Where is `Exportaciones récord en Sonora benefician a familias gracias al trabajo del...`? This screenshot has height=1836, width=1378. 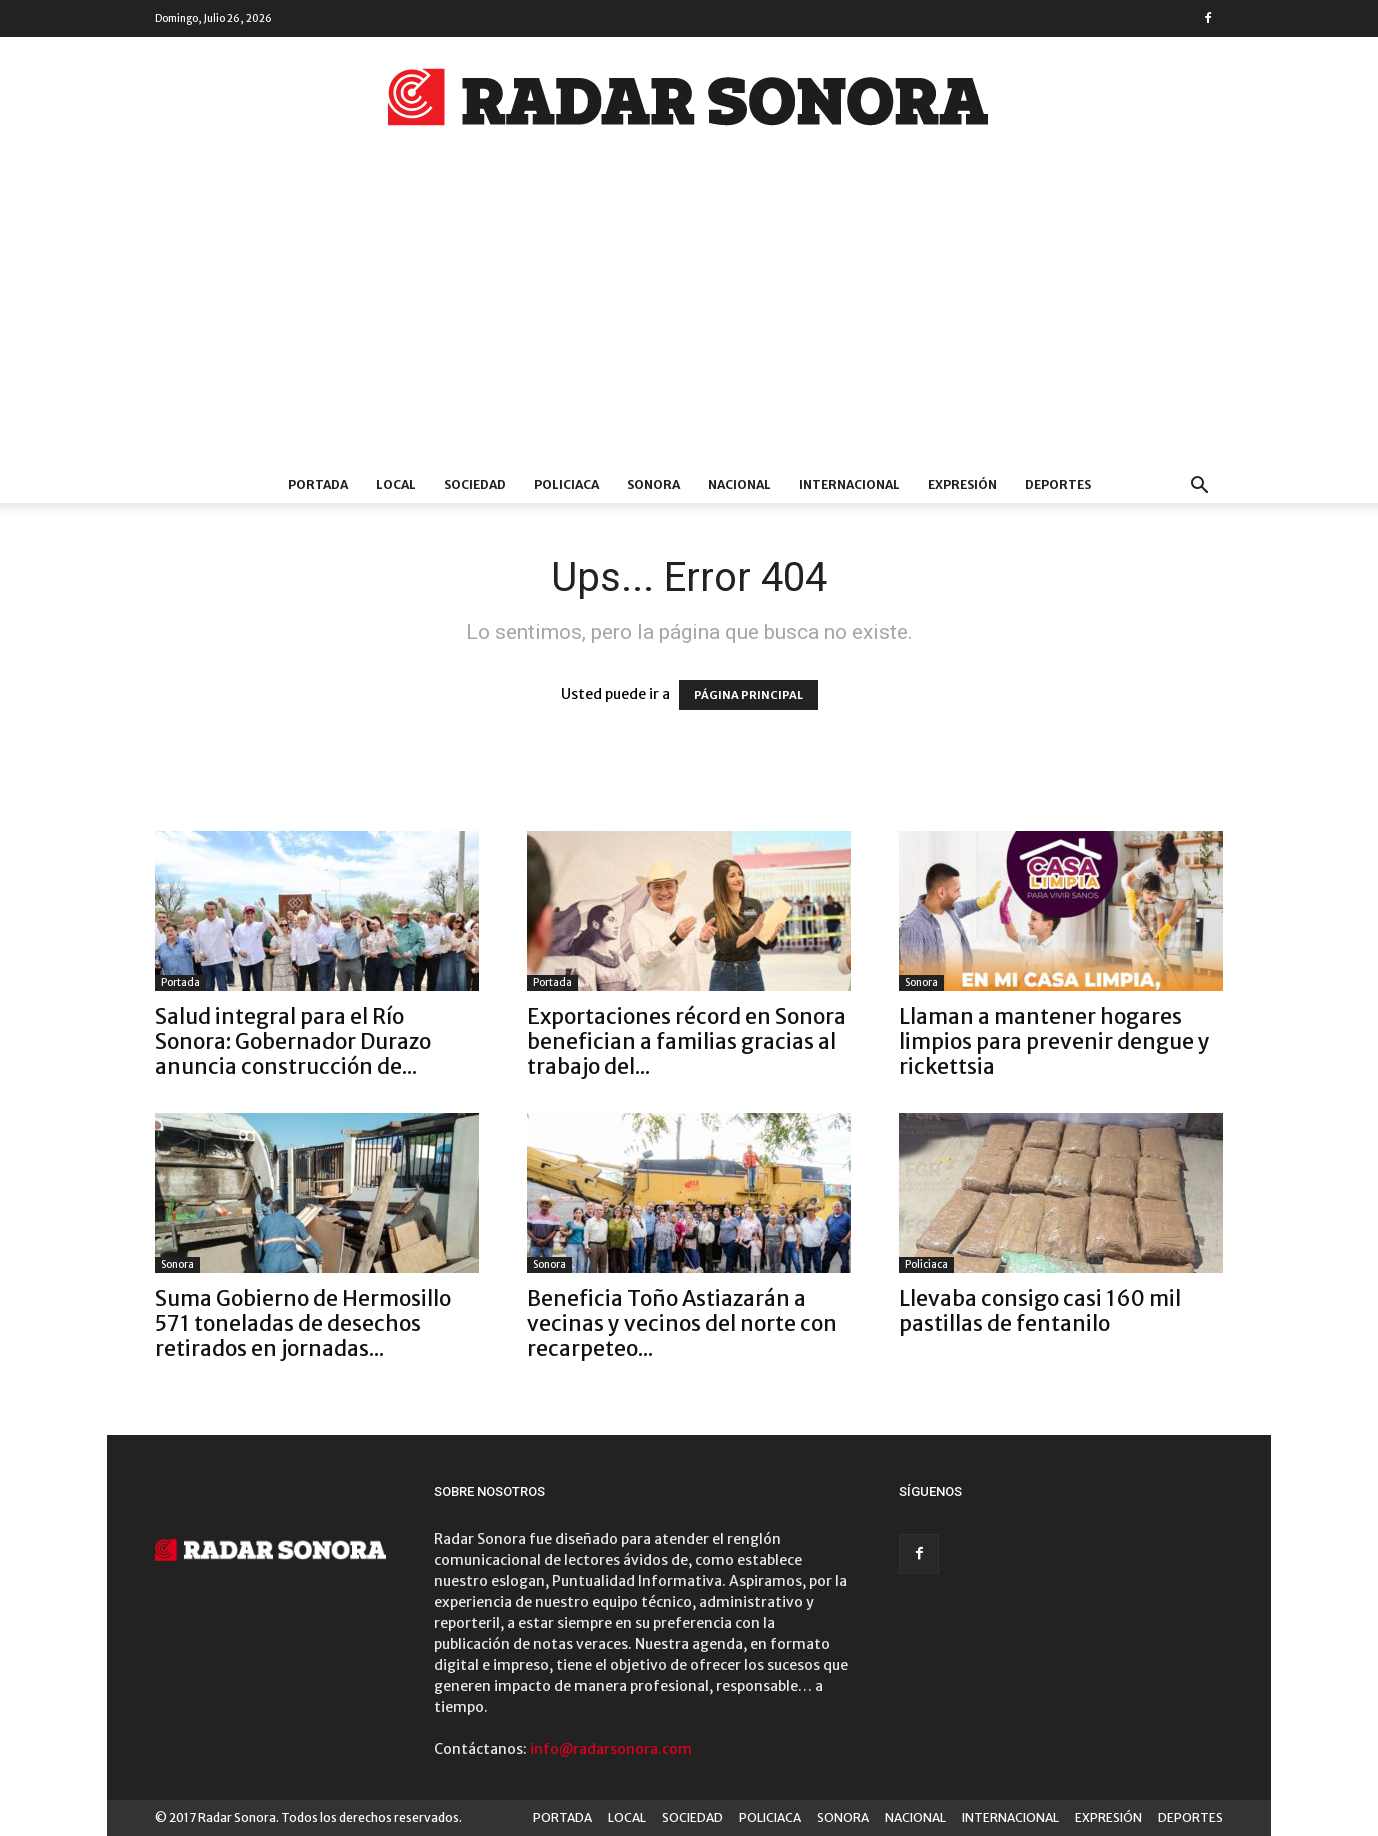 Exportaciones récord en Sonora benefician a familias gracias al trabajo del... is located at coordinates (686, 1041).